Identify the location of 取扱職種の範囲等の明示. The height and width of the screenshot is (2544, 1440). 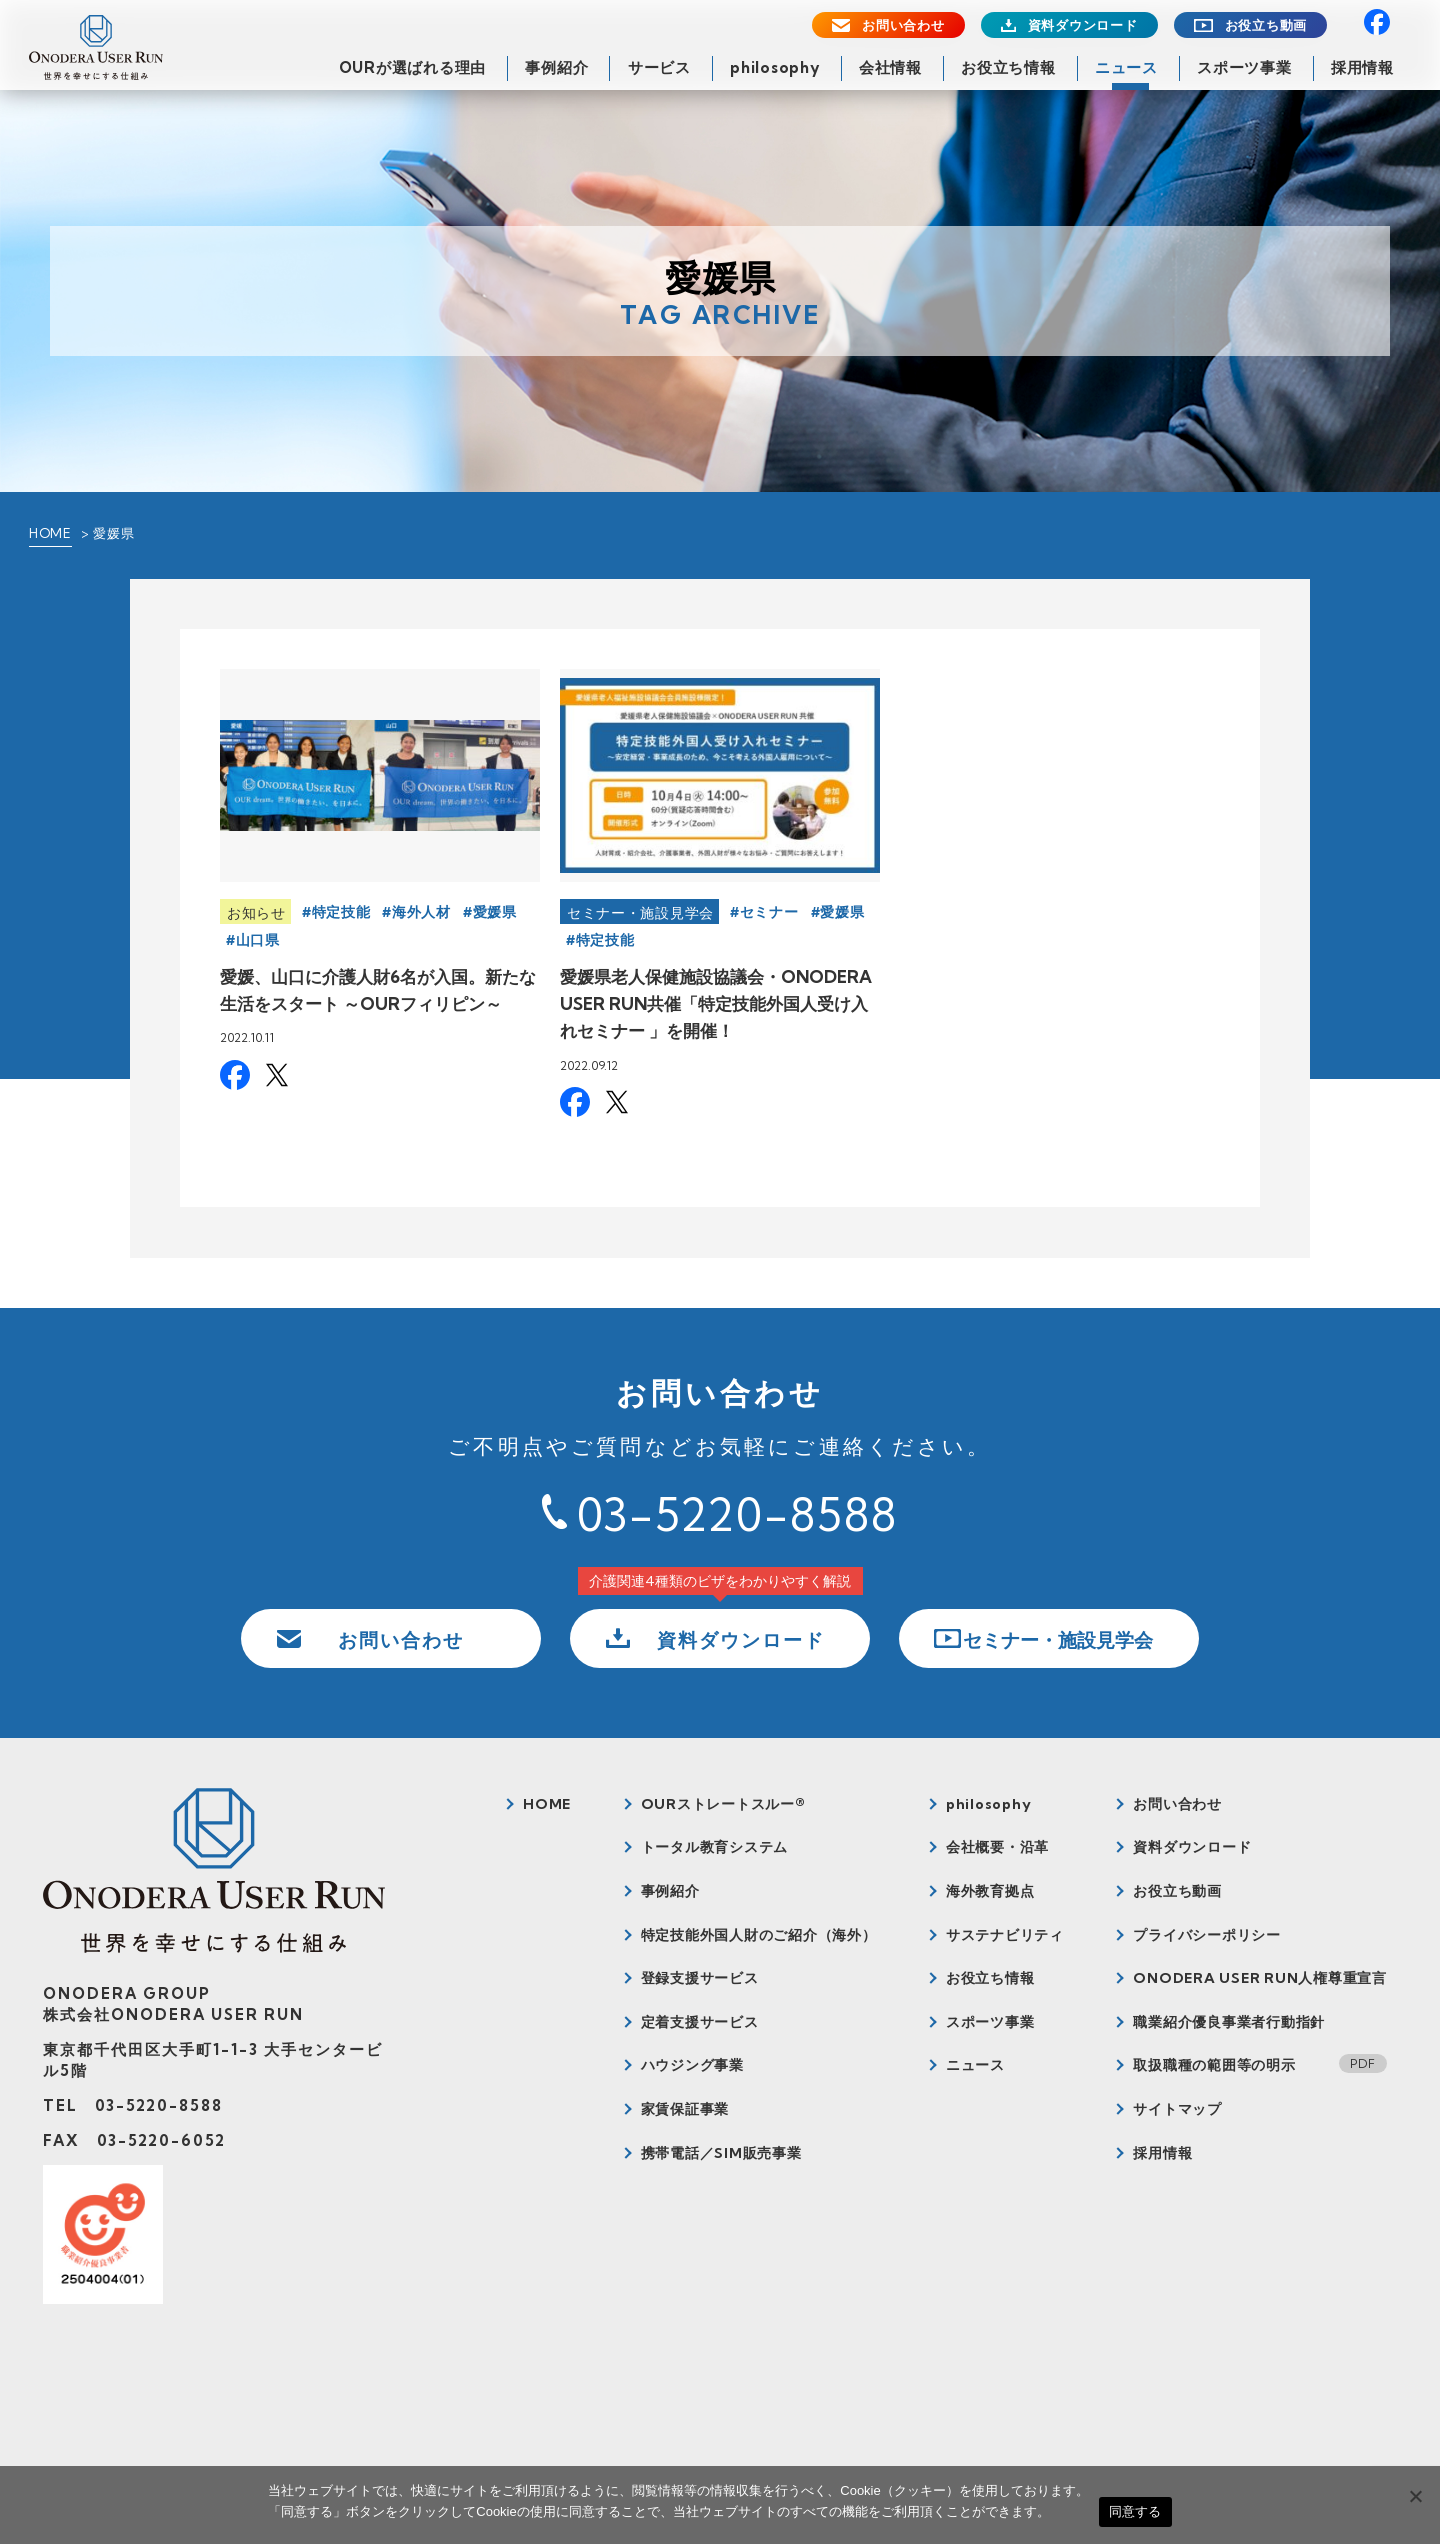
(1214, 2065).